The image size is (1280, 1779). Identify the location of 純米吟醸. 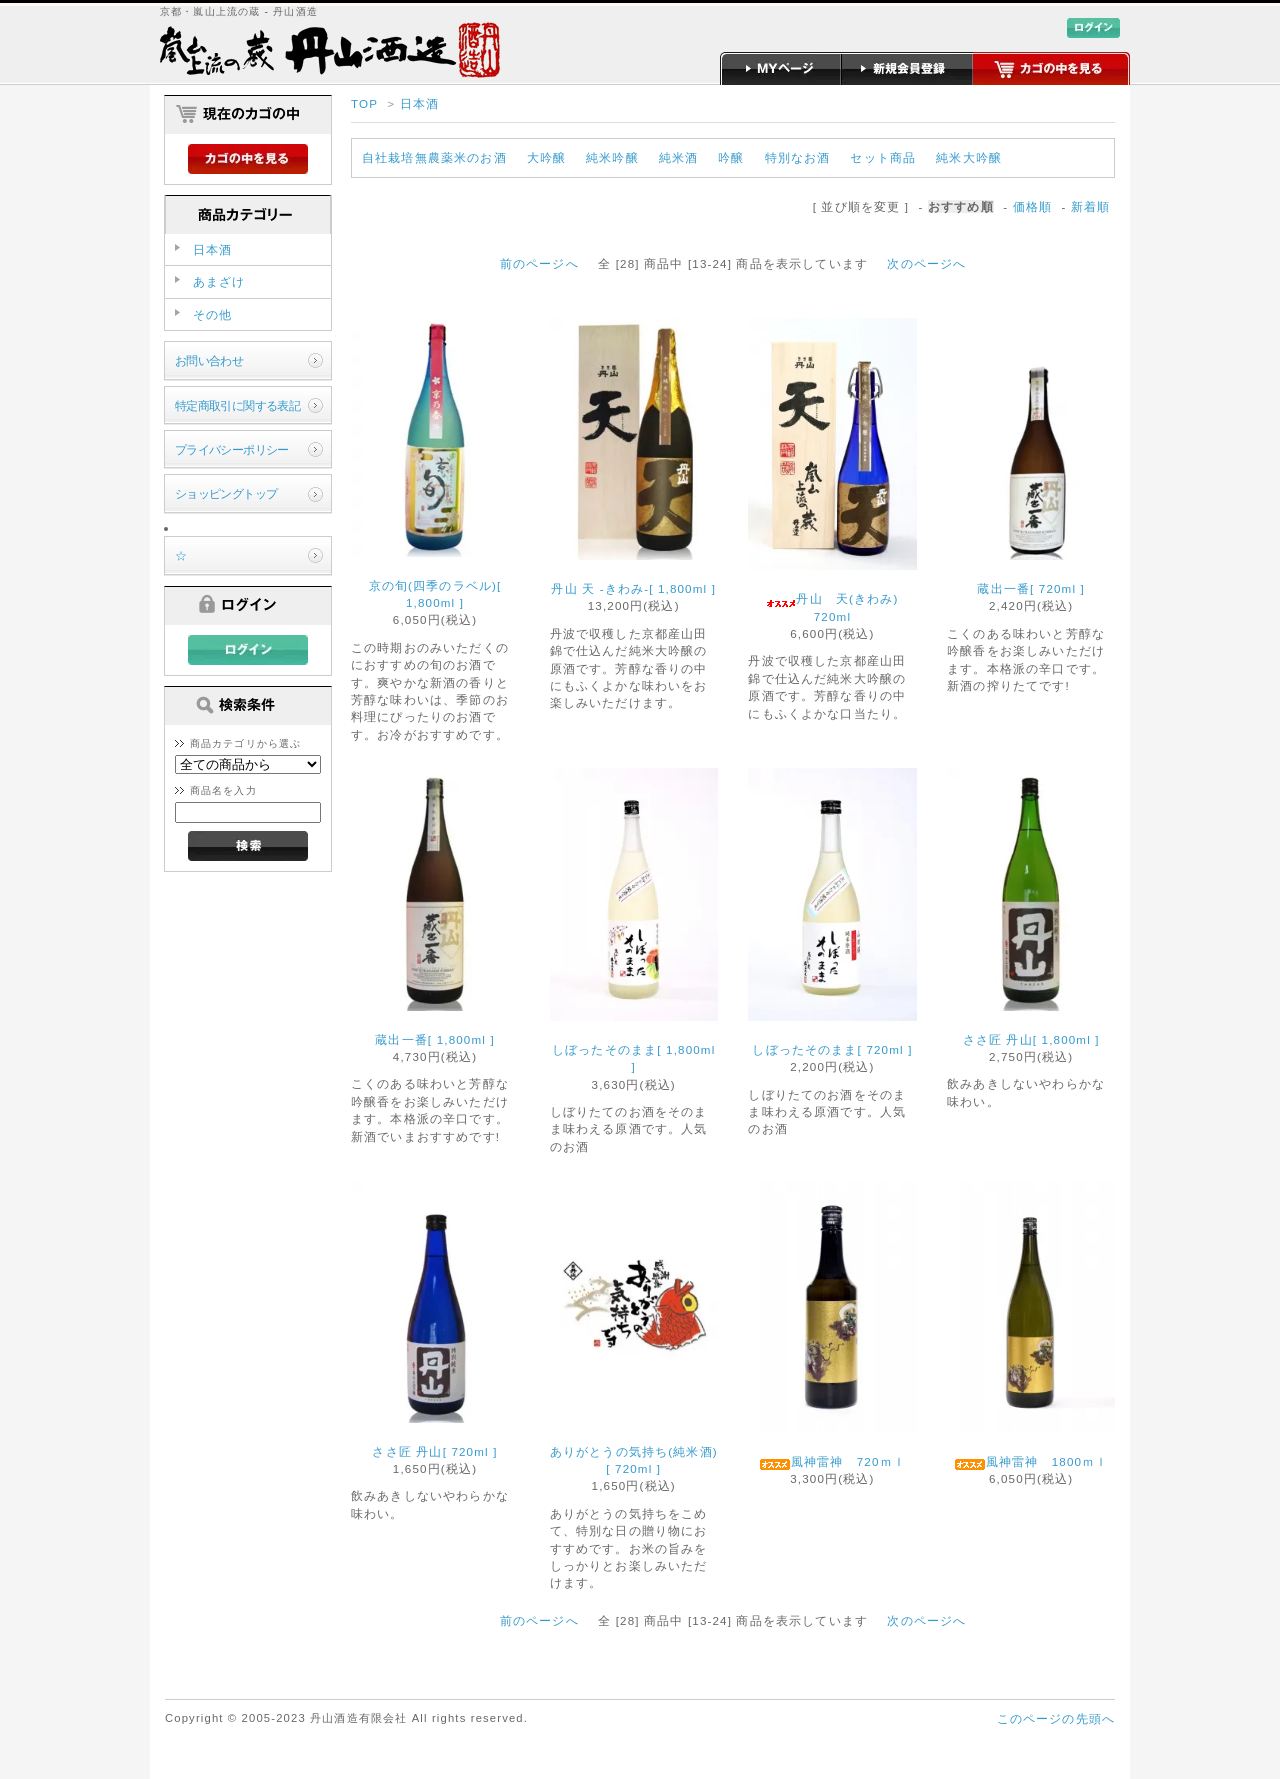
(612, 157).